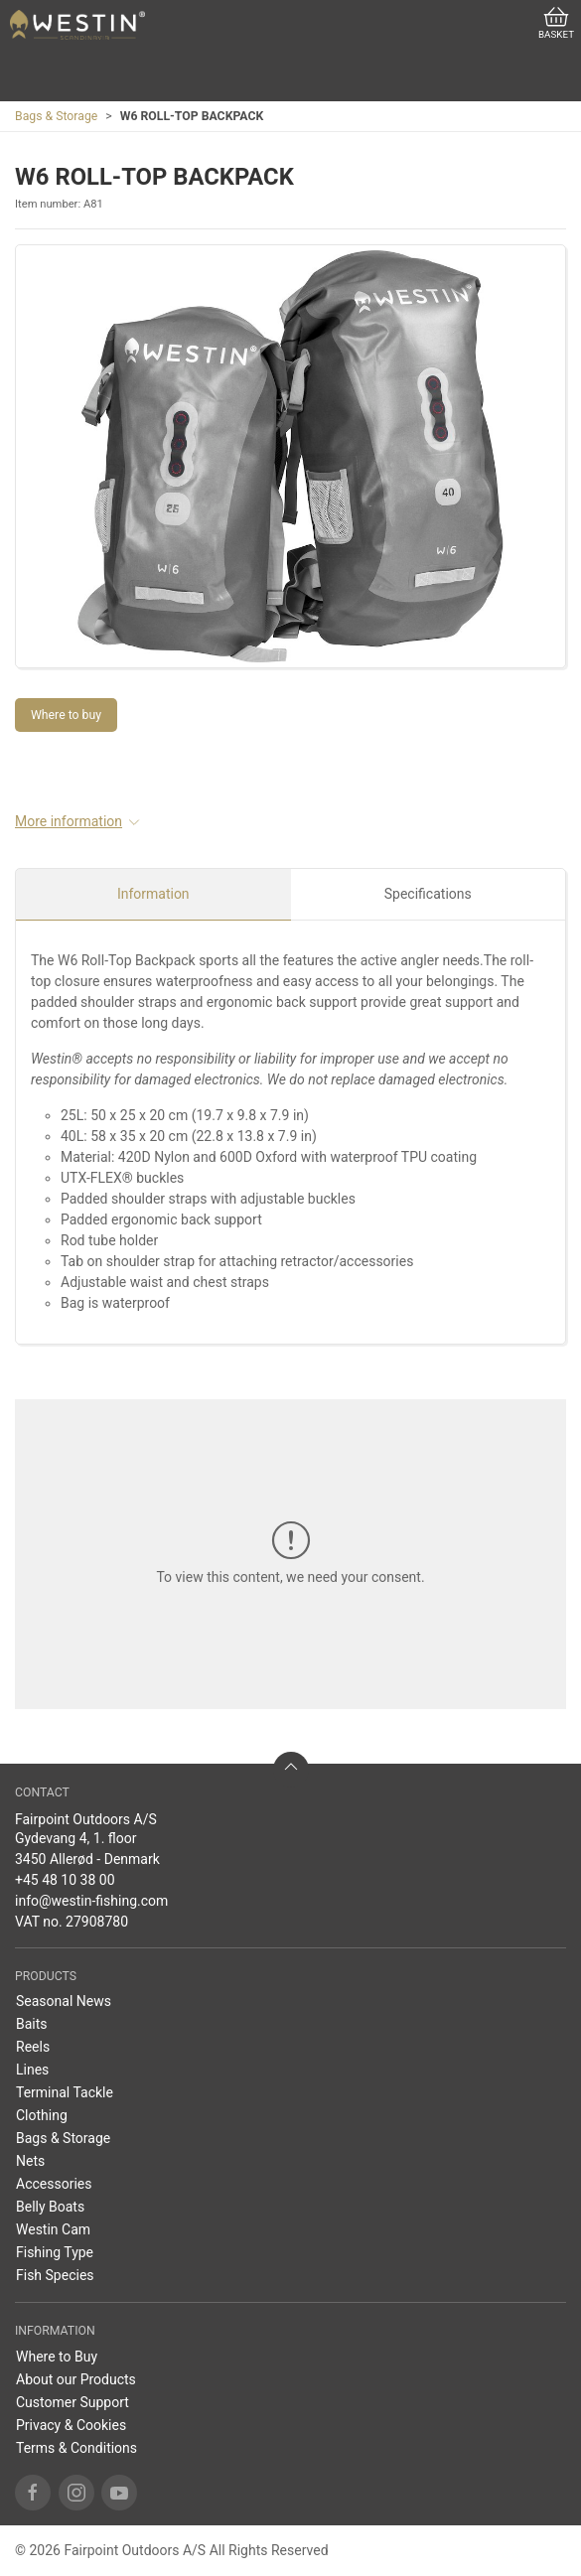 Image resolution: width=581 pixels, height=2576 pixels. Describe the element at coordinates (42, 2115) in the screenshot. I see `Clothing` at that location.